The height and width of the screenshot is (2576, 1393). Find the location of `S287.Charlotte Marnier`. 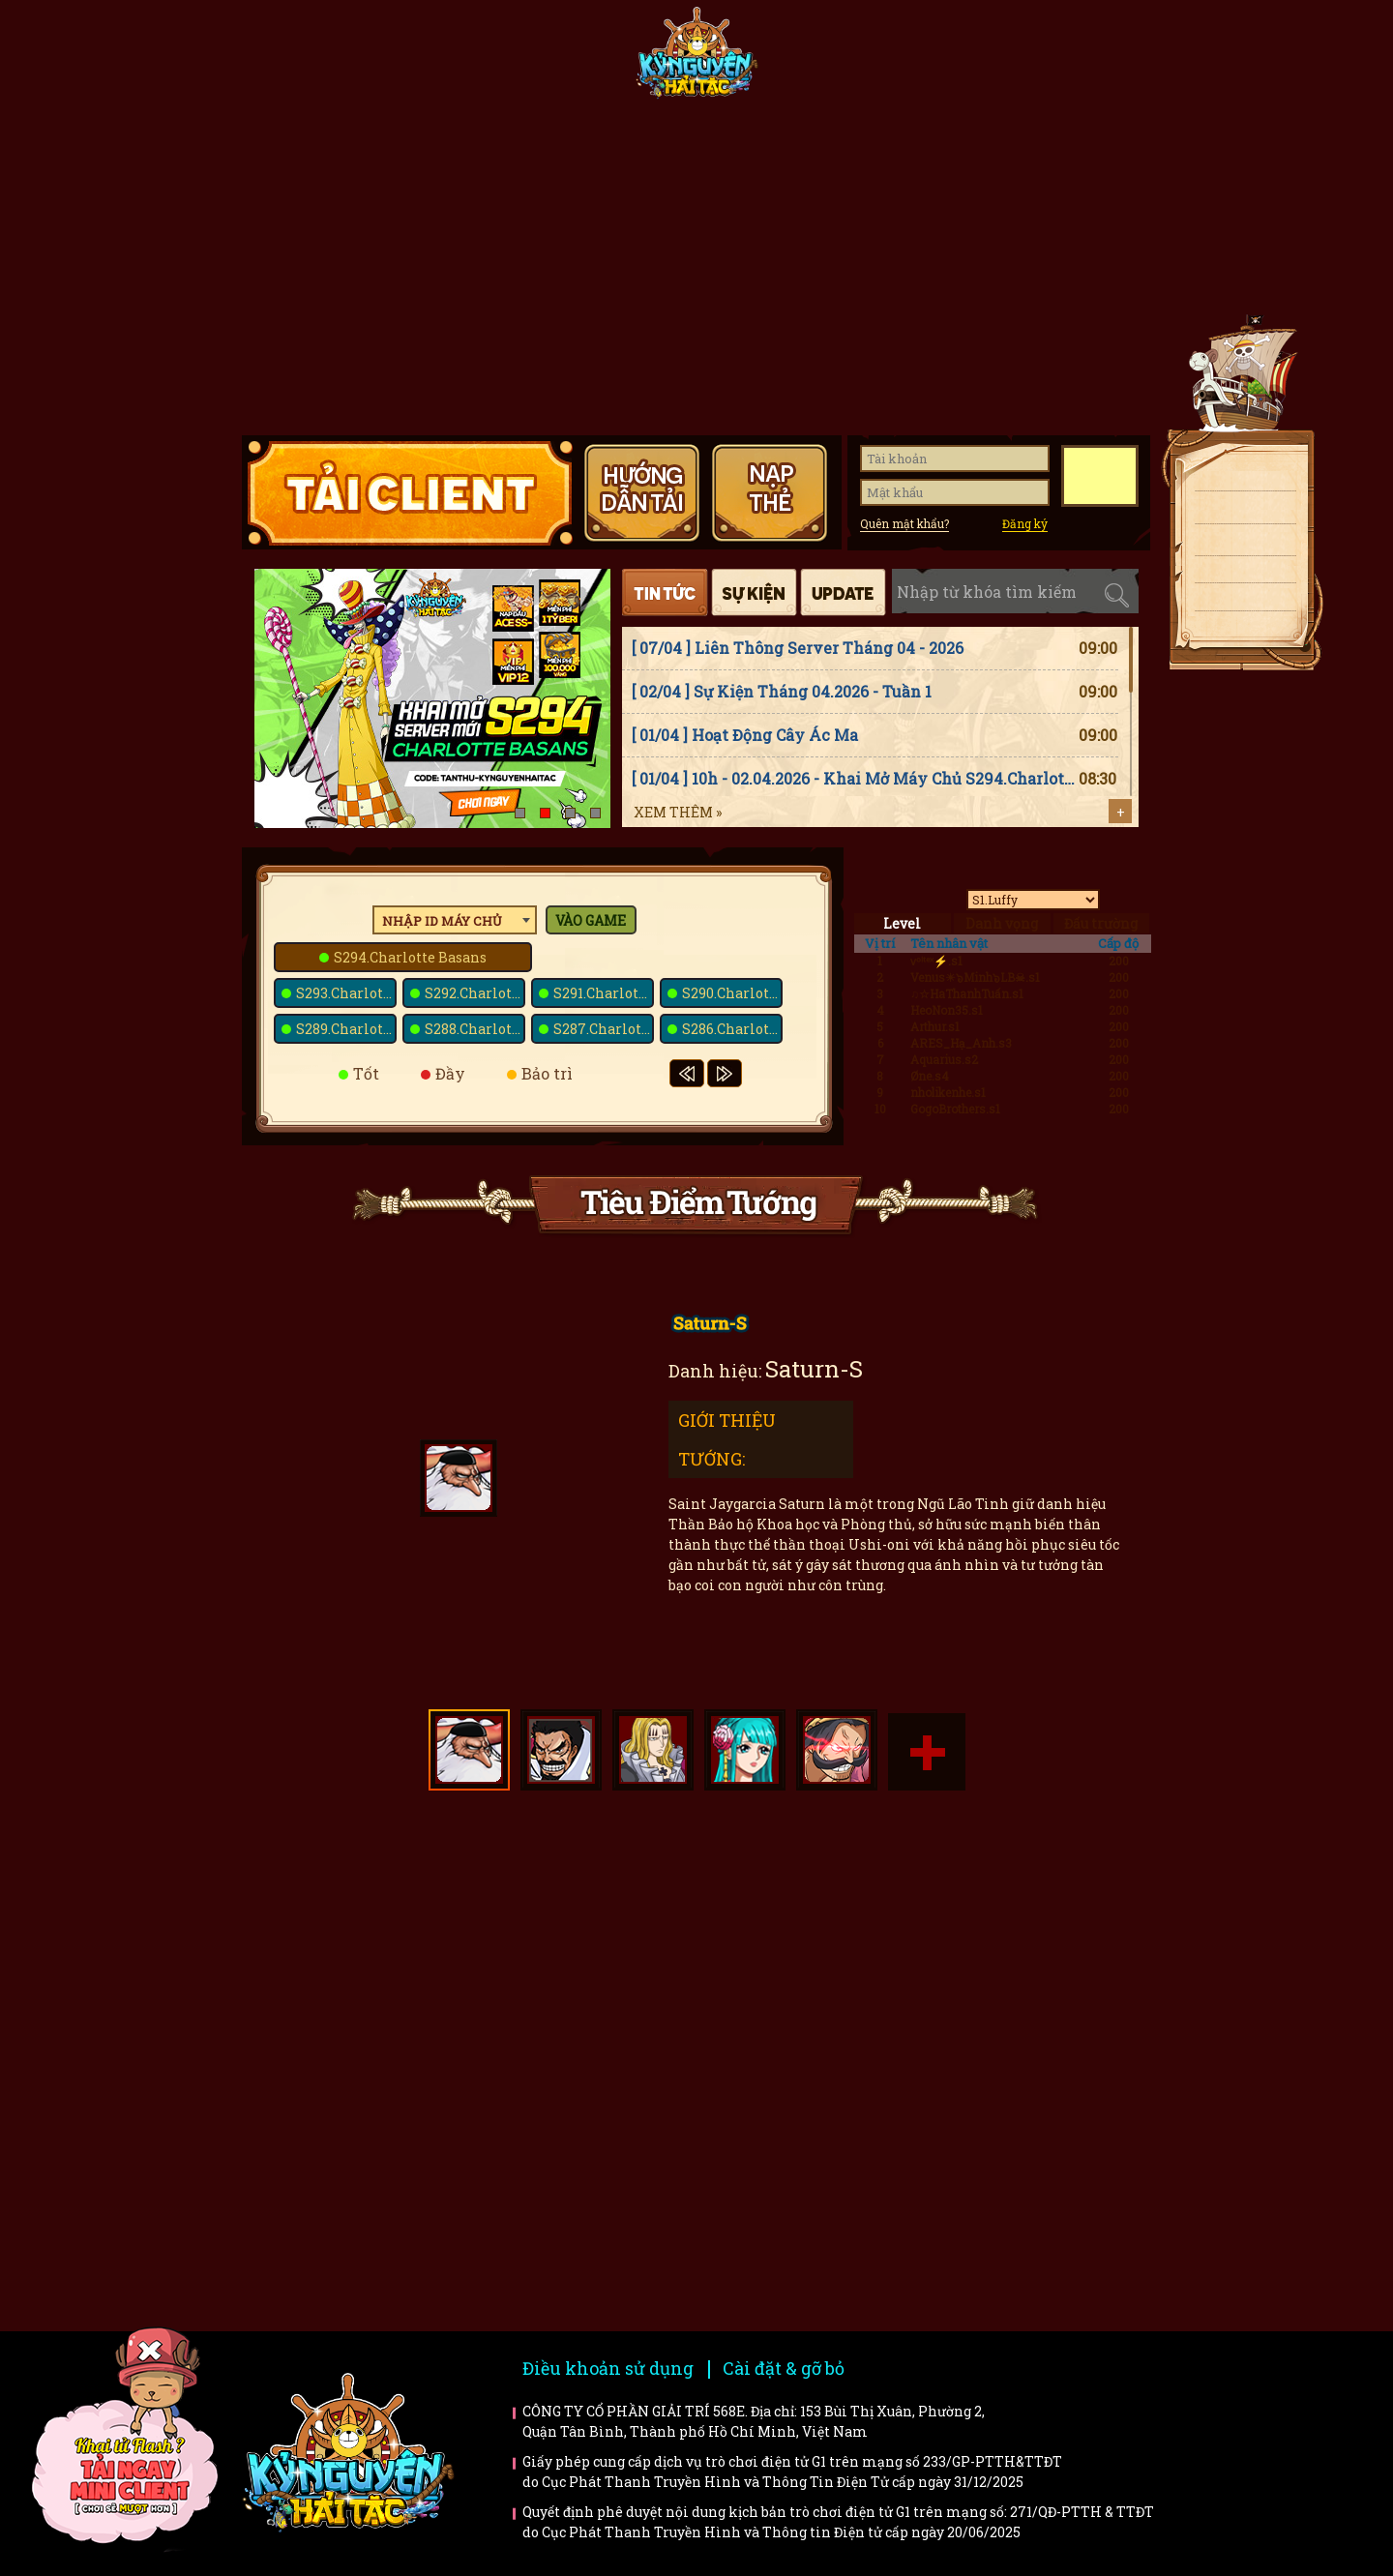

S287.Charlotte Marnier is located at coordinates (603, 1029).